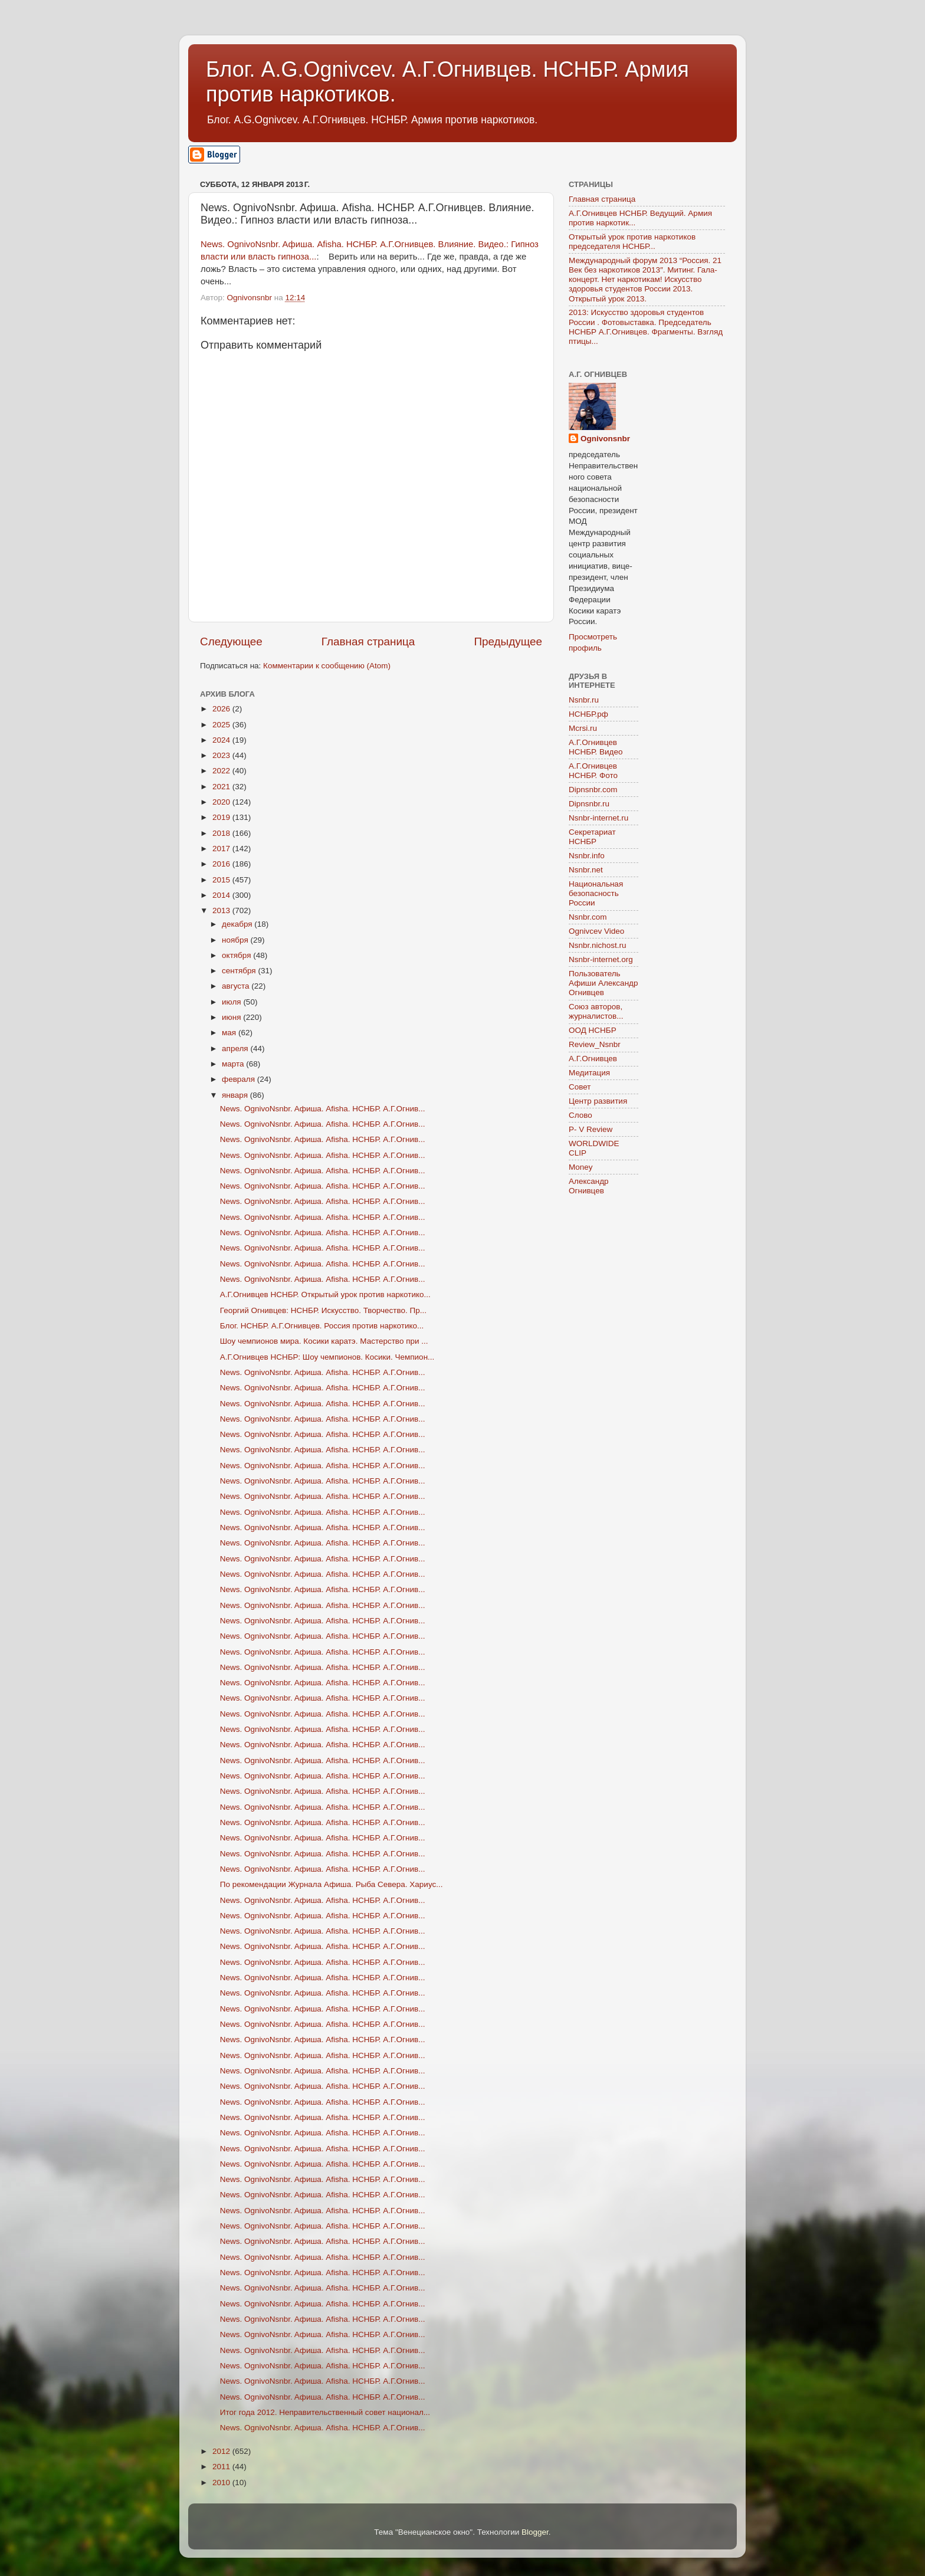  I want to click on Dipnsnbr.com, so click(593, 789).